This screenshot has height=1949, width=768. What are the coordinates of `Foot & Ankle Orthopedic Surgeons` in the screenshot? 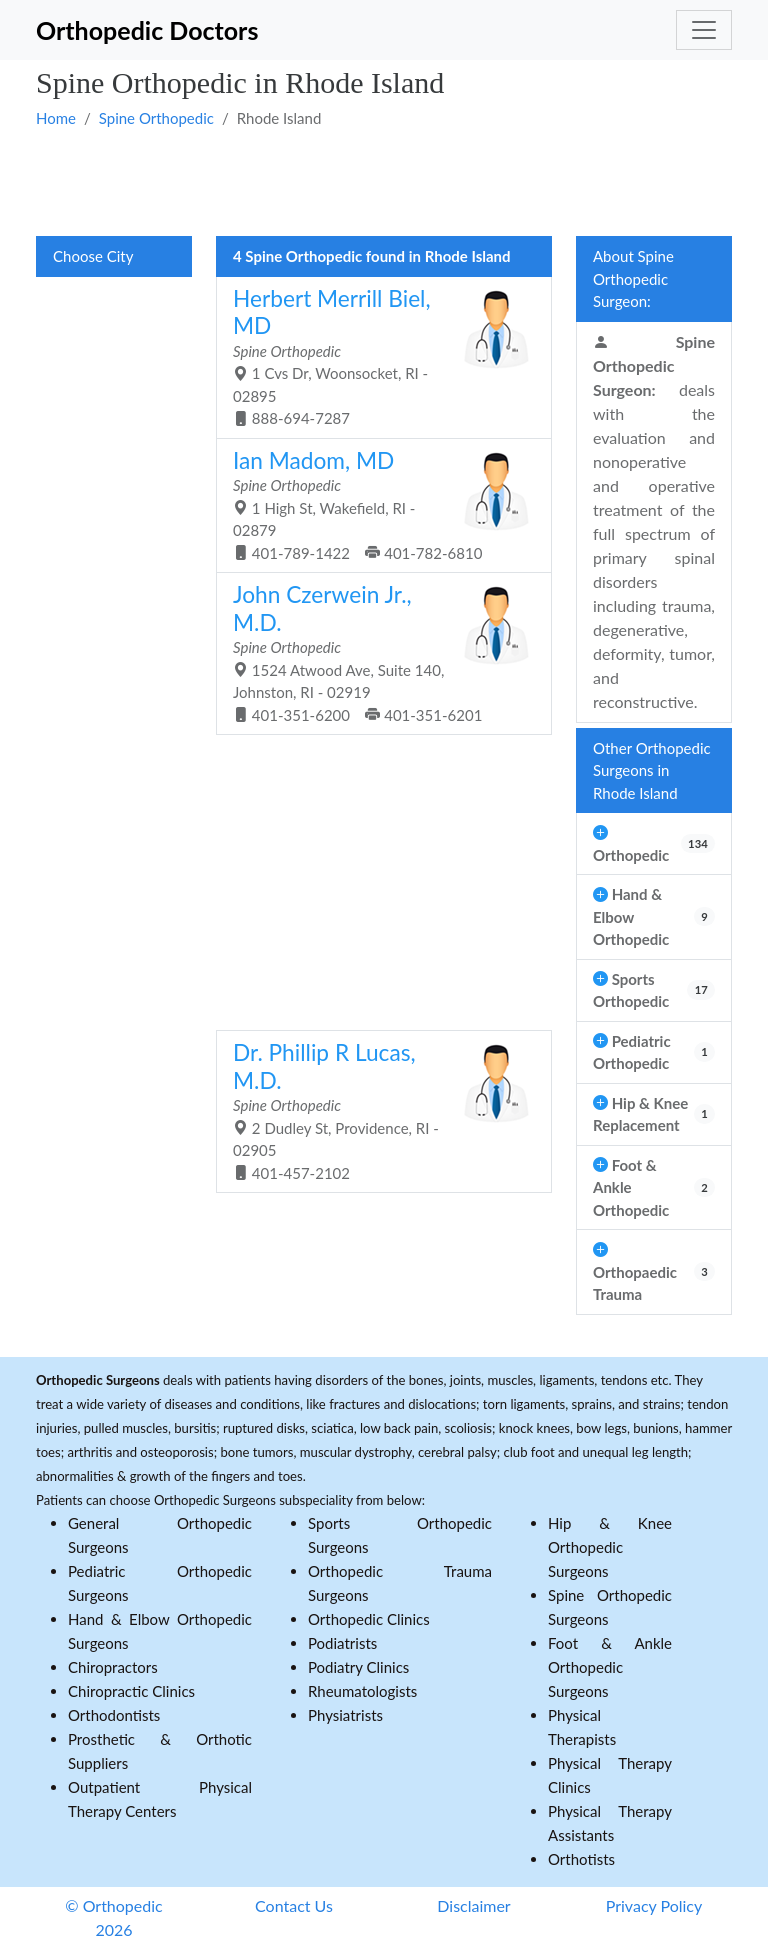 It's located at (610, 1667).